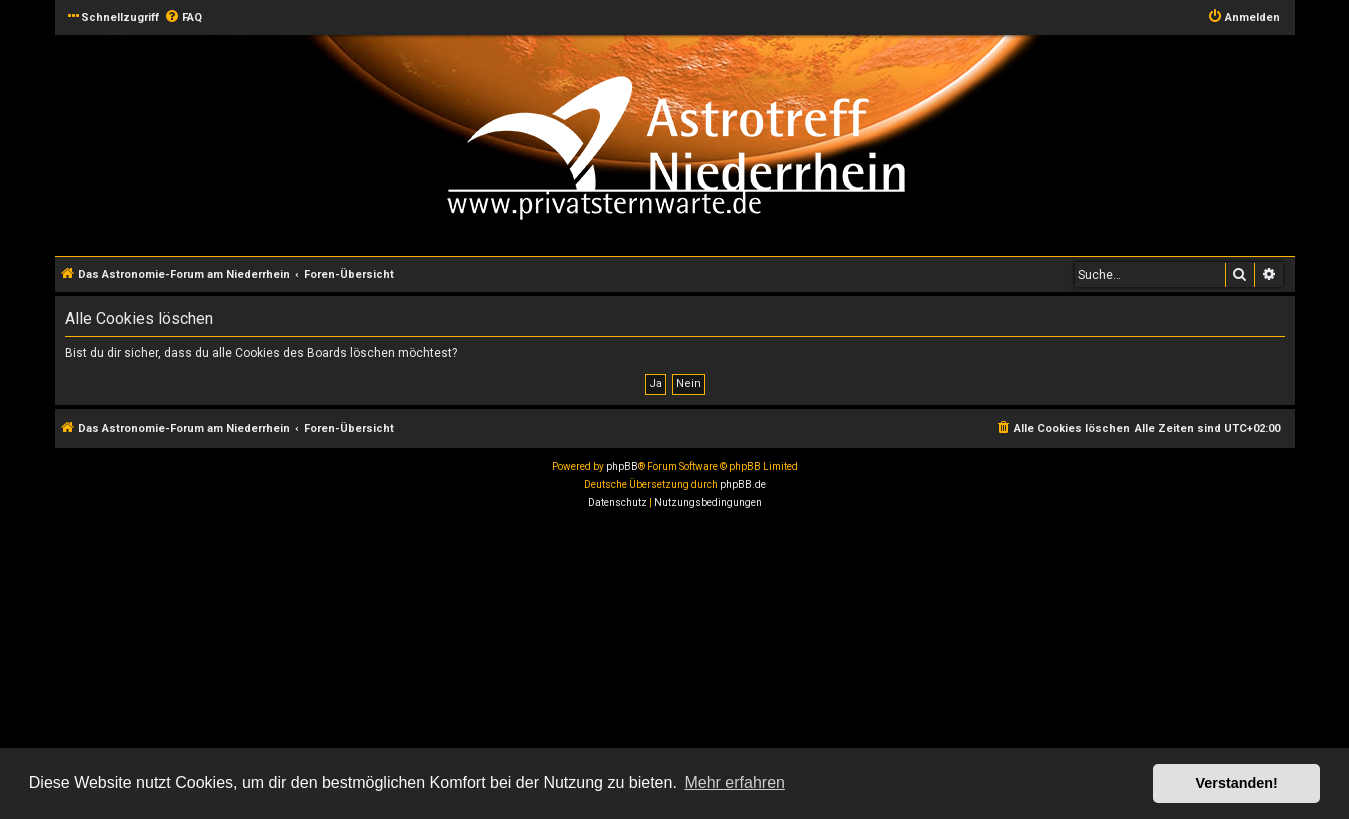  Describe the element at coordinates (600, 667) in the screenshot. I see `[Advertisement]` at that location.